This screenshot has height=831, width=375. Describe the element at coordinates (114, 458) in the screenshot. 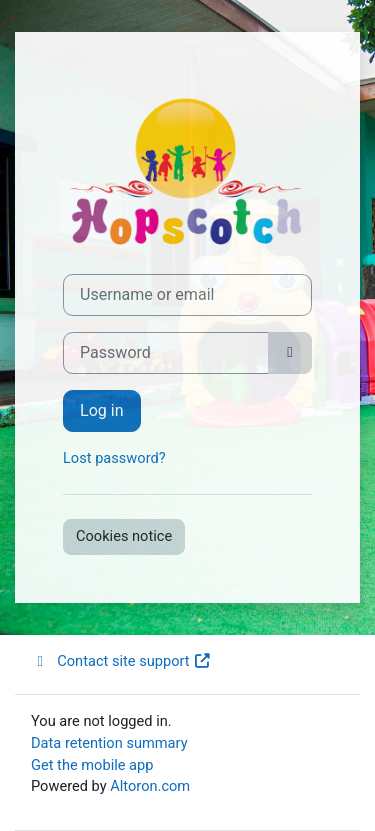

I see `Lost password?` at that location.